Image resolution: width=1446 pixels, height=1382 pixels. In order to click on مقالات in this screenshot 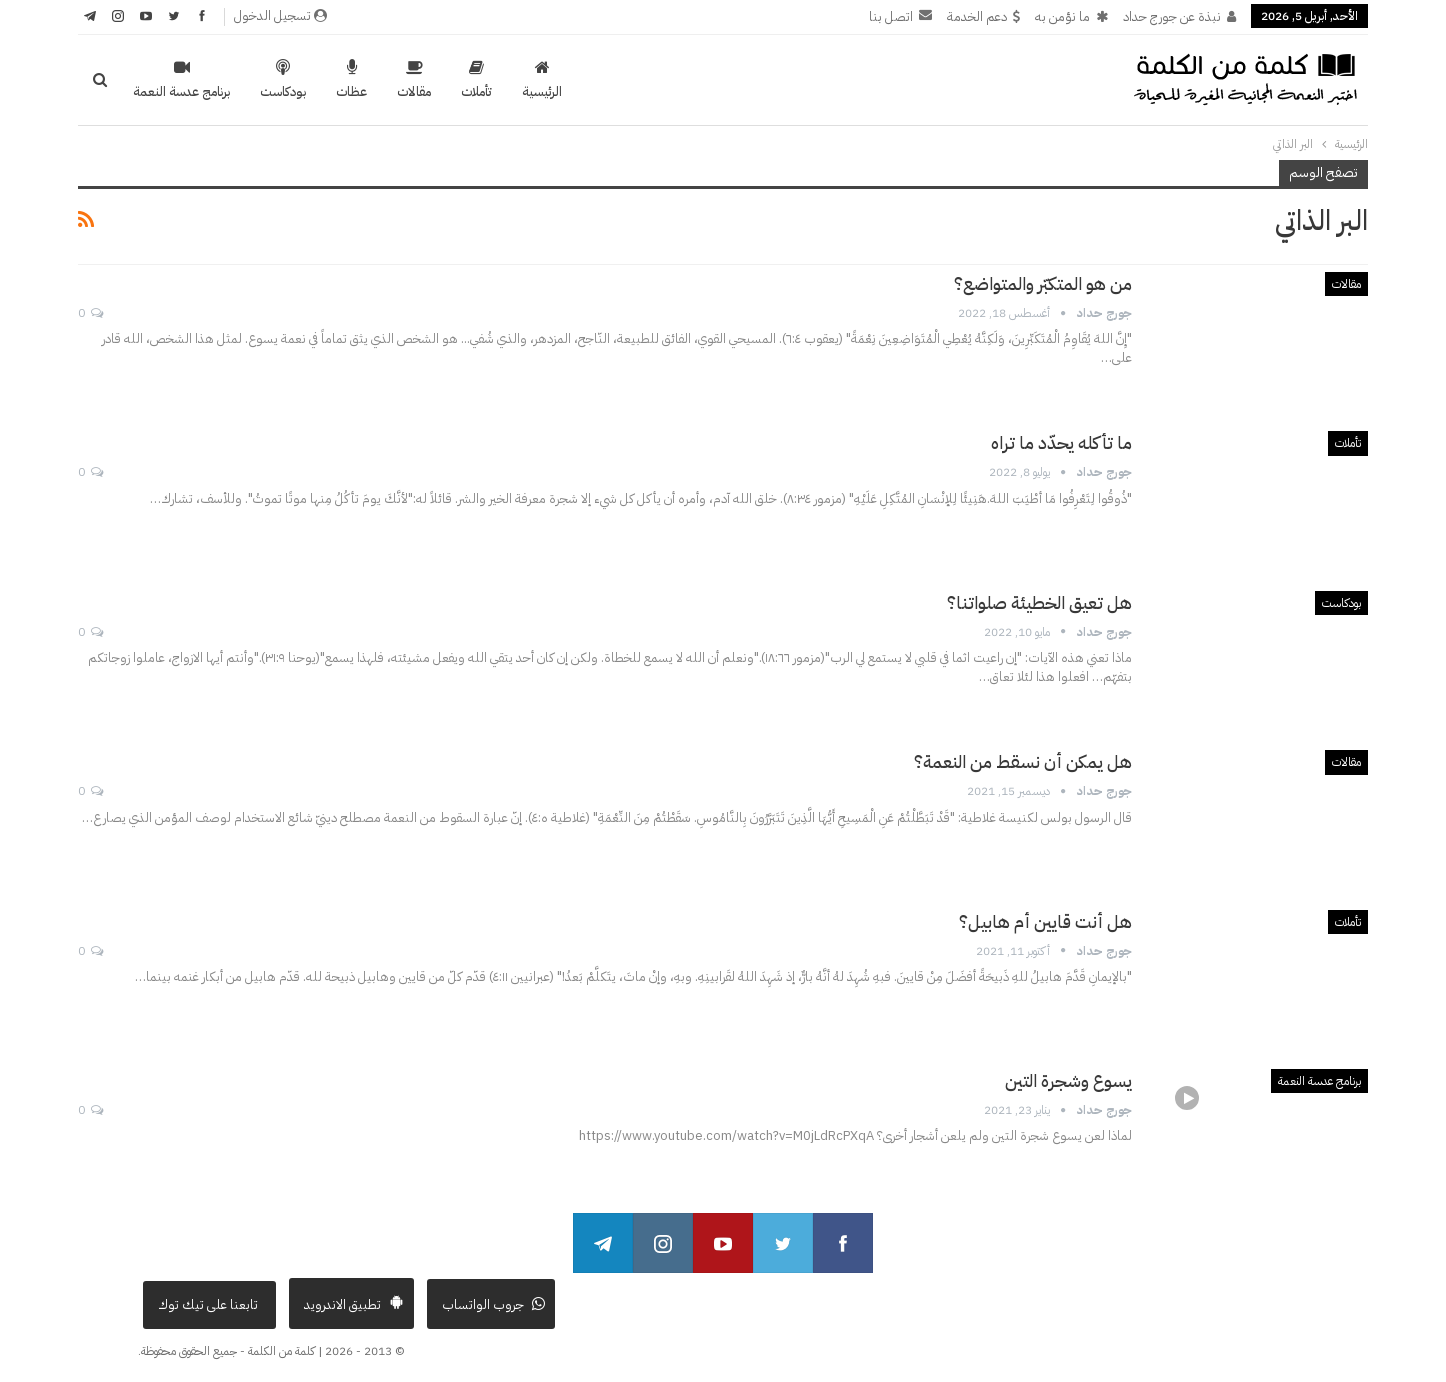, I will do `click(414, 80)`.